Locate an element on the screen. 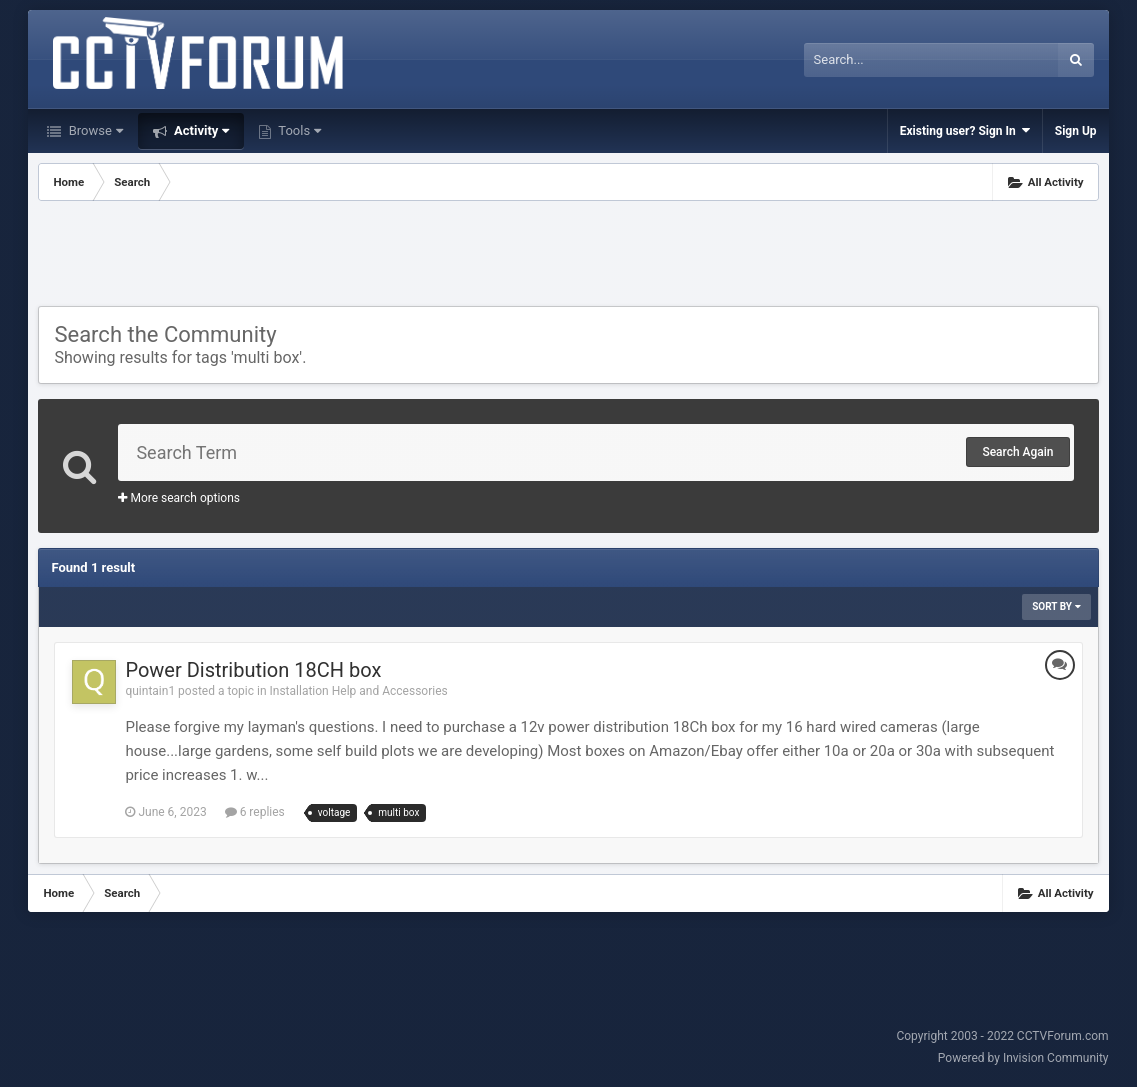  Tools is located at coordinates (298, 130).